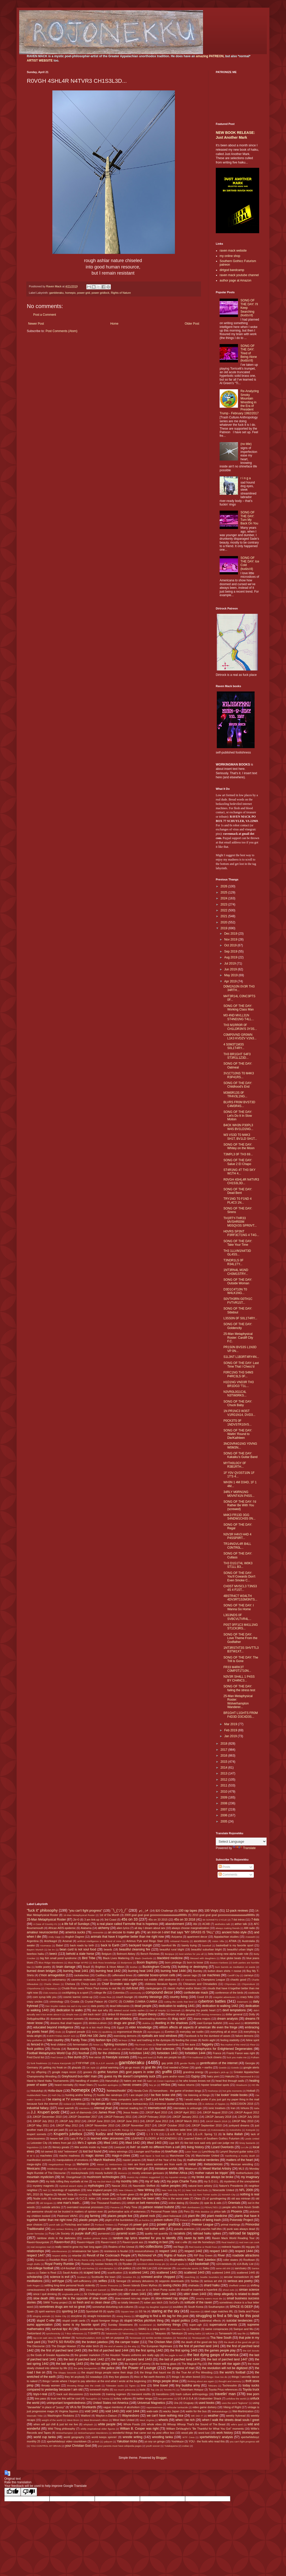  What do you see at coordinates (135, 1992) in the screenshot?
I see `community` at bounding box center [135, 1992].